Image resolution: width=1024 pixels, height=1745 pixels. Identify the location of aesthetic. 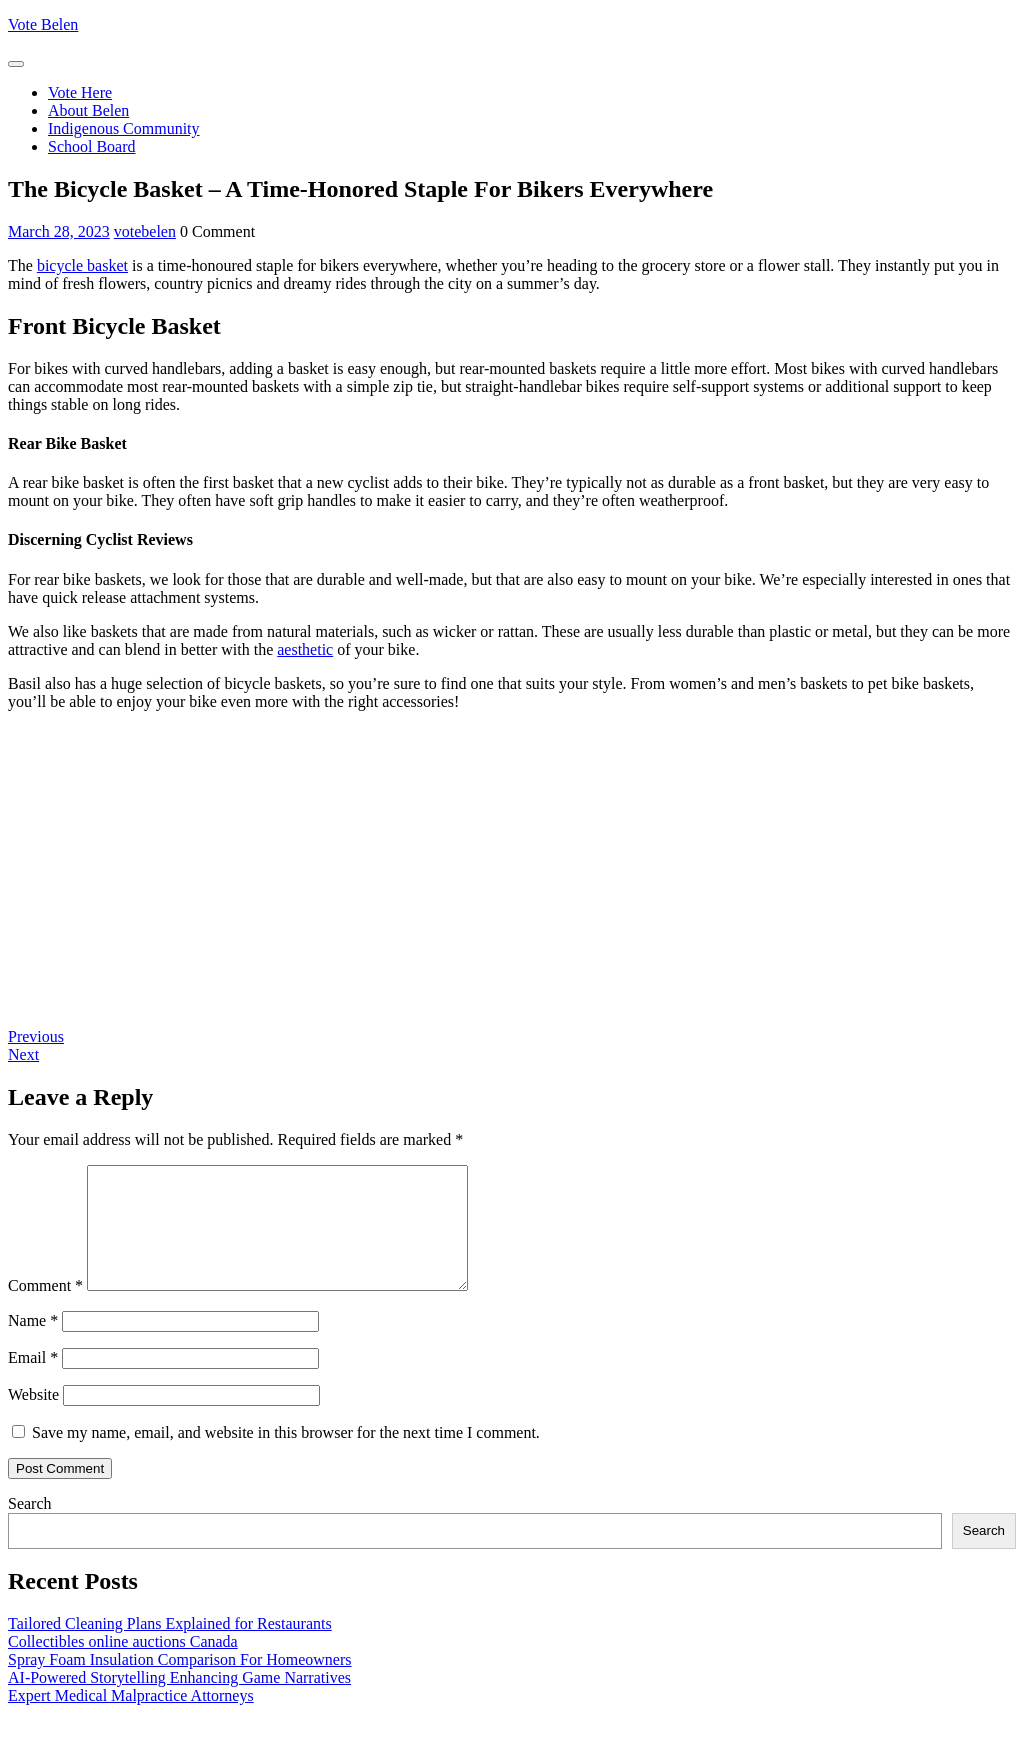
(305, 649).